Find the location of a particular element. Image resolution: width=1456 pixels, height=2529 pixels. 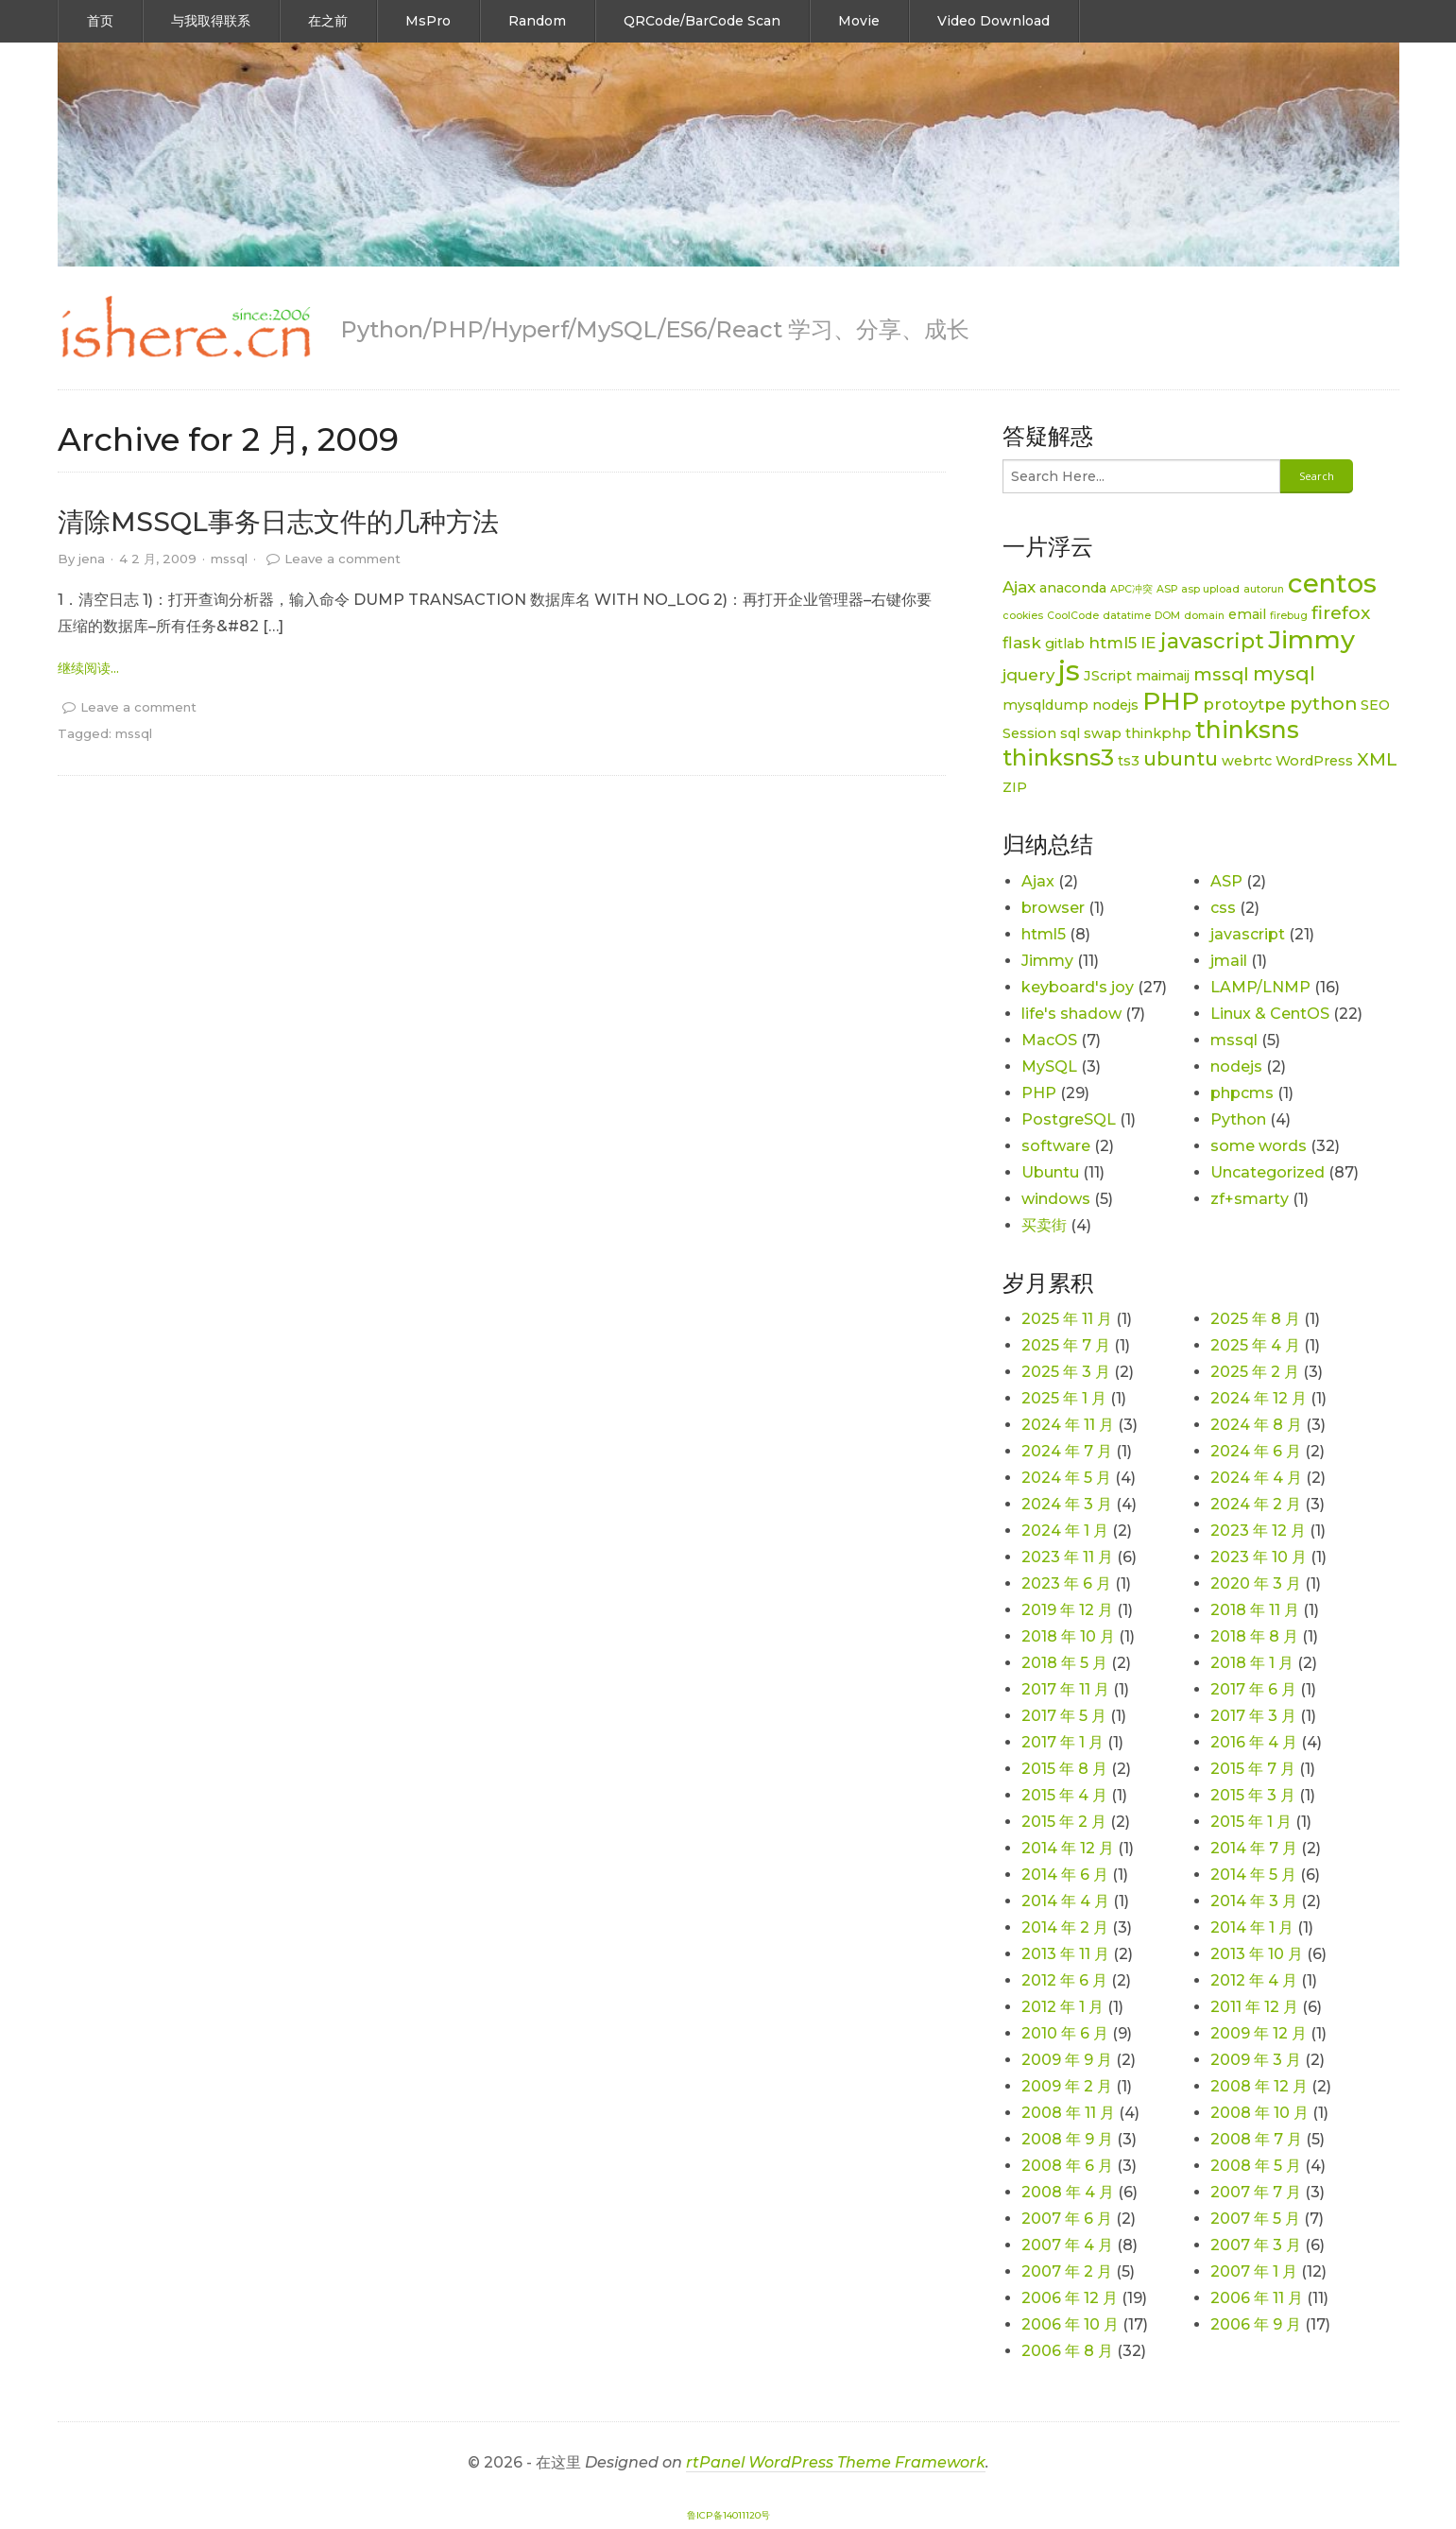

2017 年 6 月 is located at coordinates (1253, 1689).